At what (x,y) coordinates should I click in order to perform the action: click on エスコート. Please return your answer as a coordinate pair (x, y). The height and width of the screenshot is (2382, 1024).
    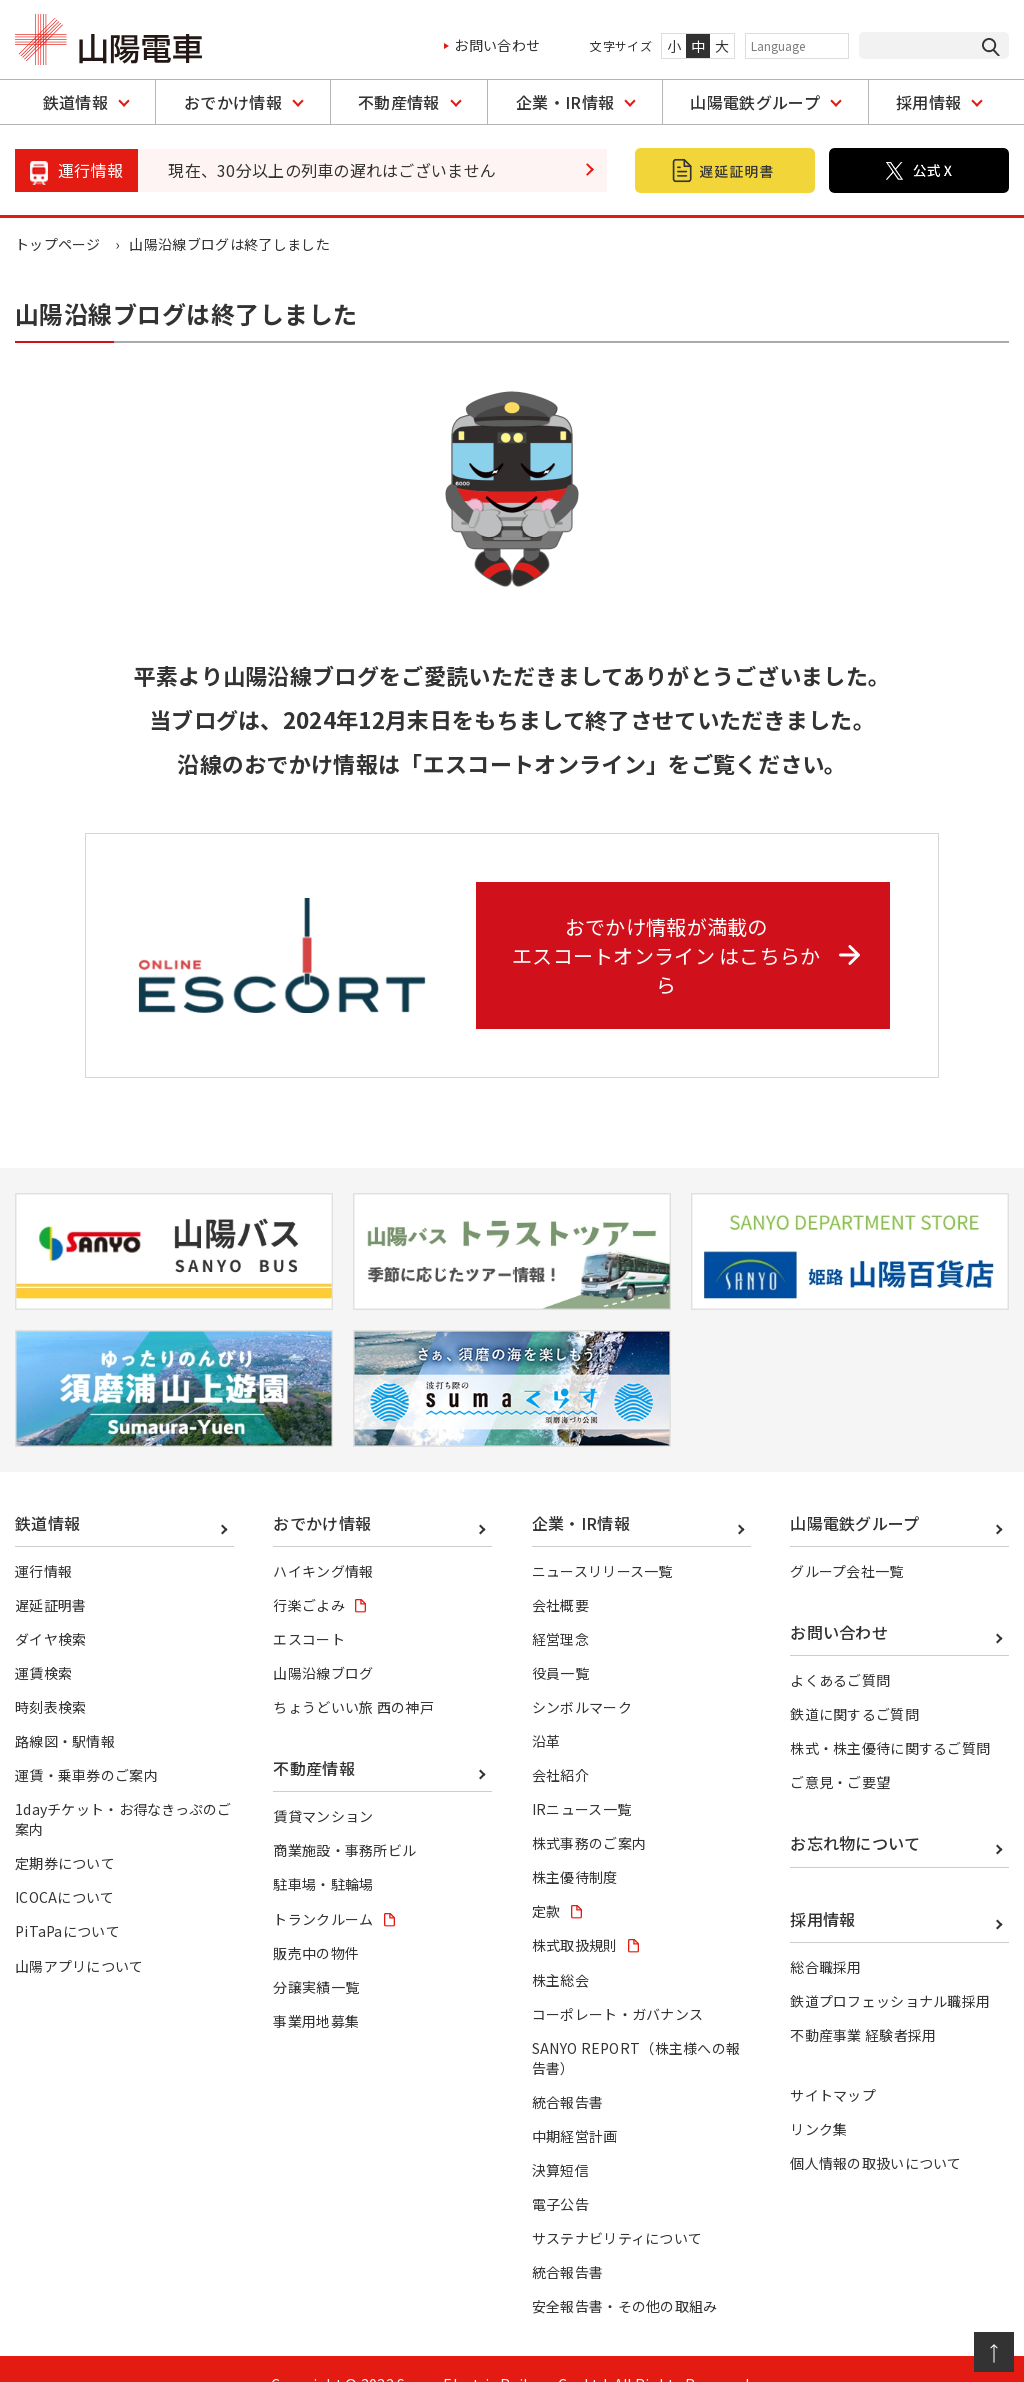
    Looking at the image, I should click on (309, 1609).